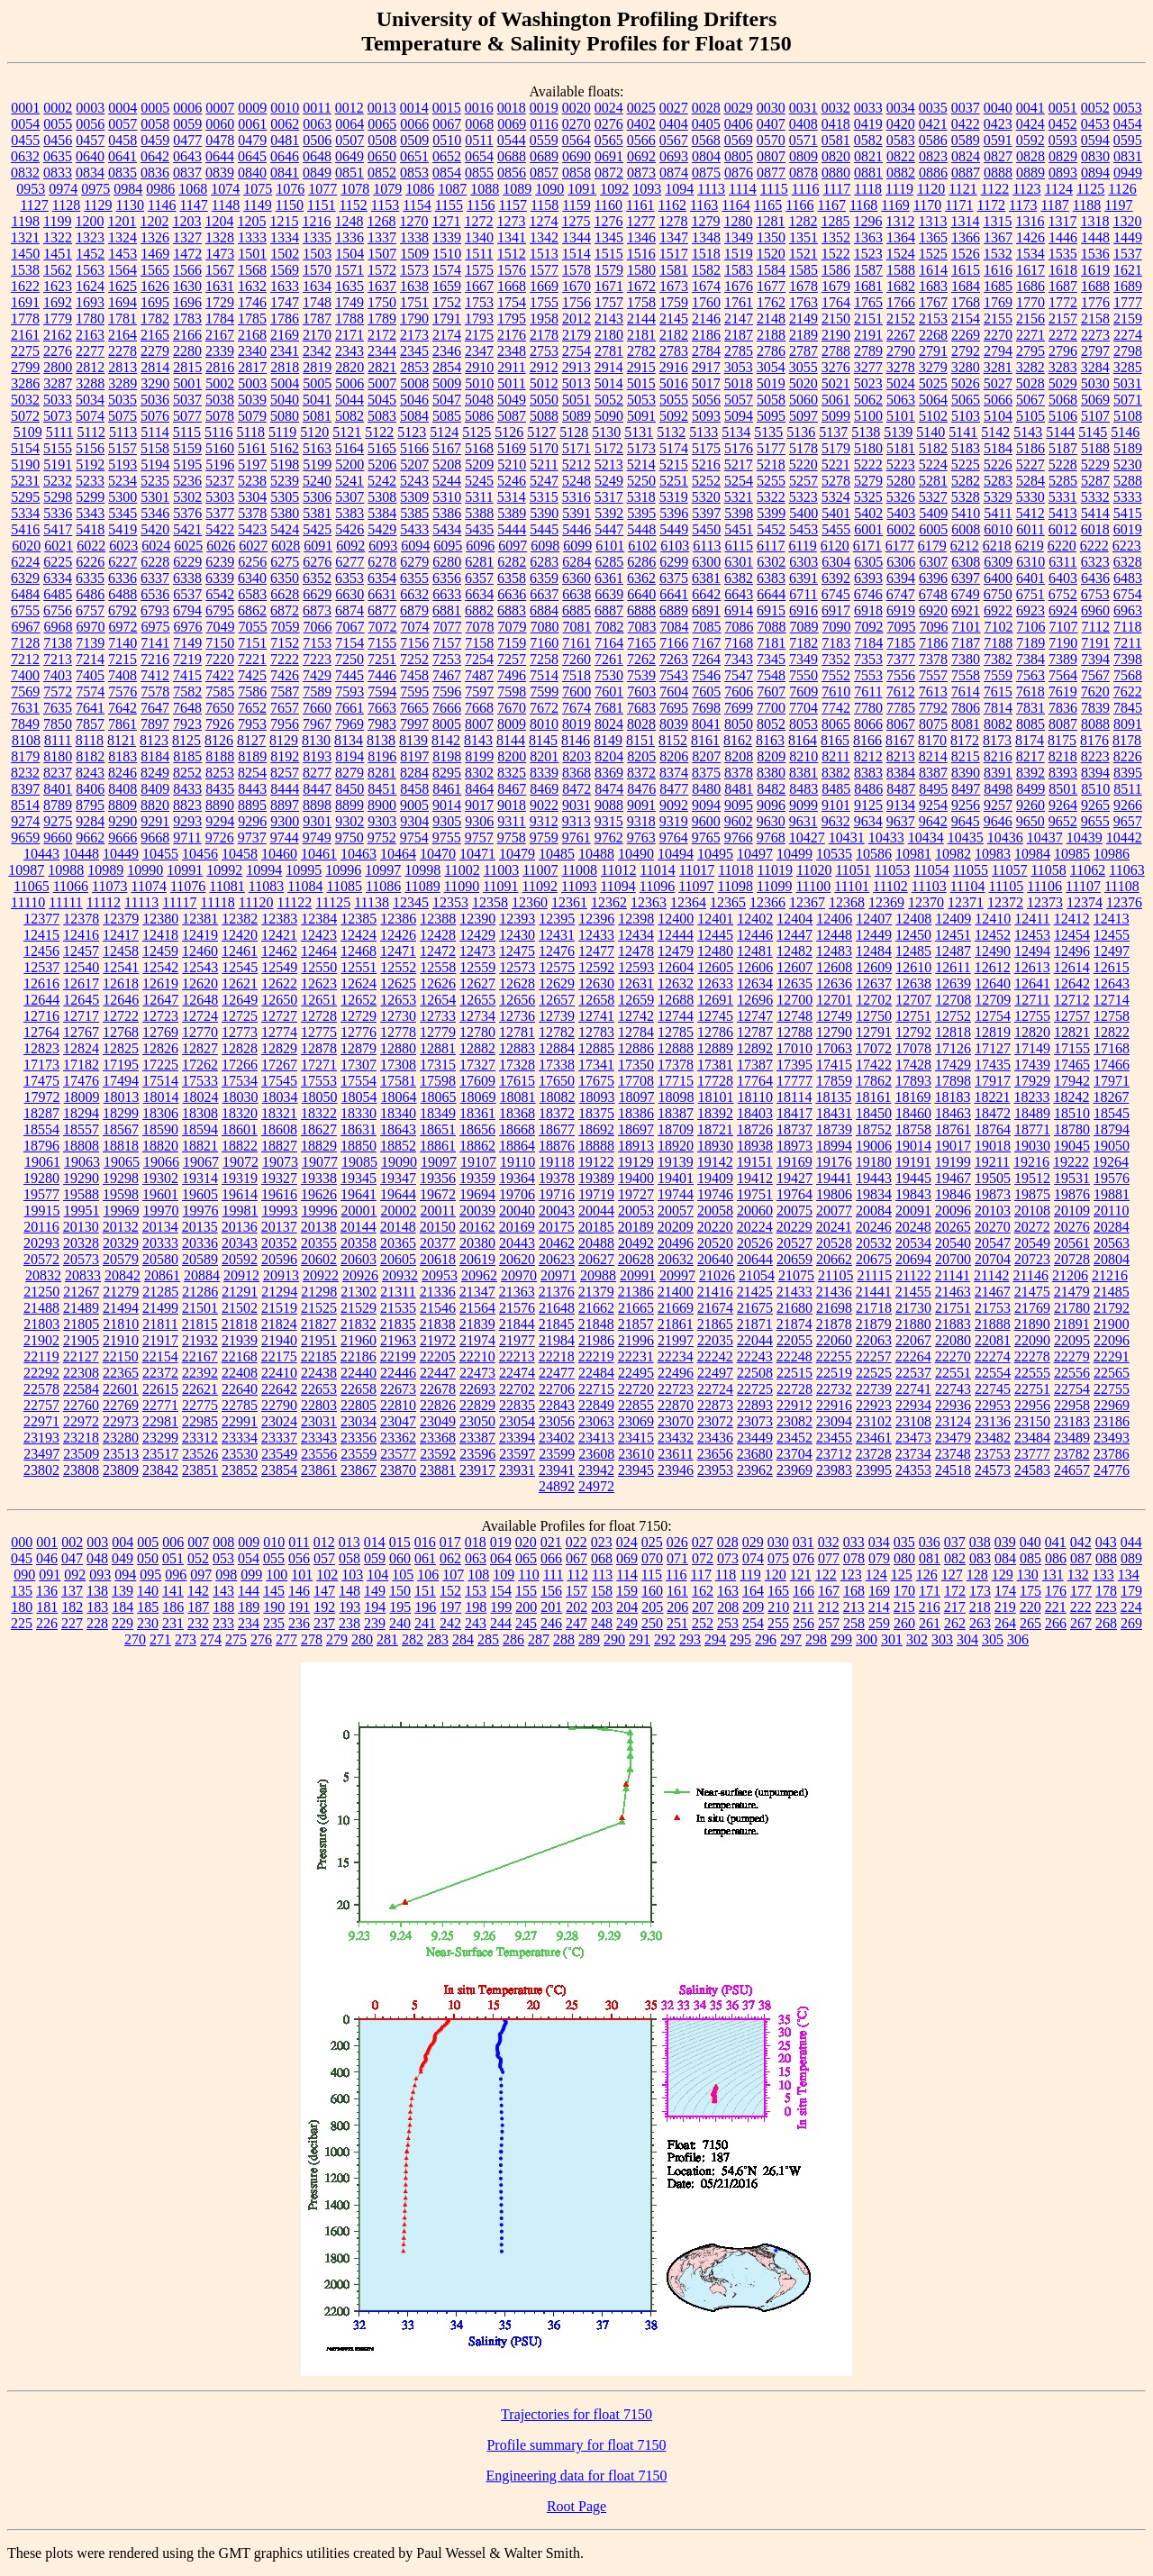 This screenshot has width=1153, height=2576. Describe the element at coordinates (1131, 1558) in the screenshot. I see `089` at that location.